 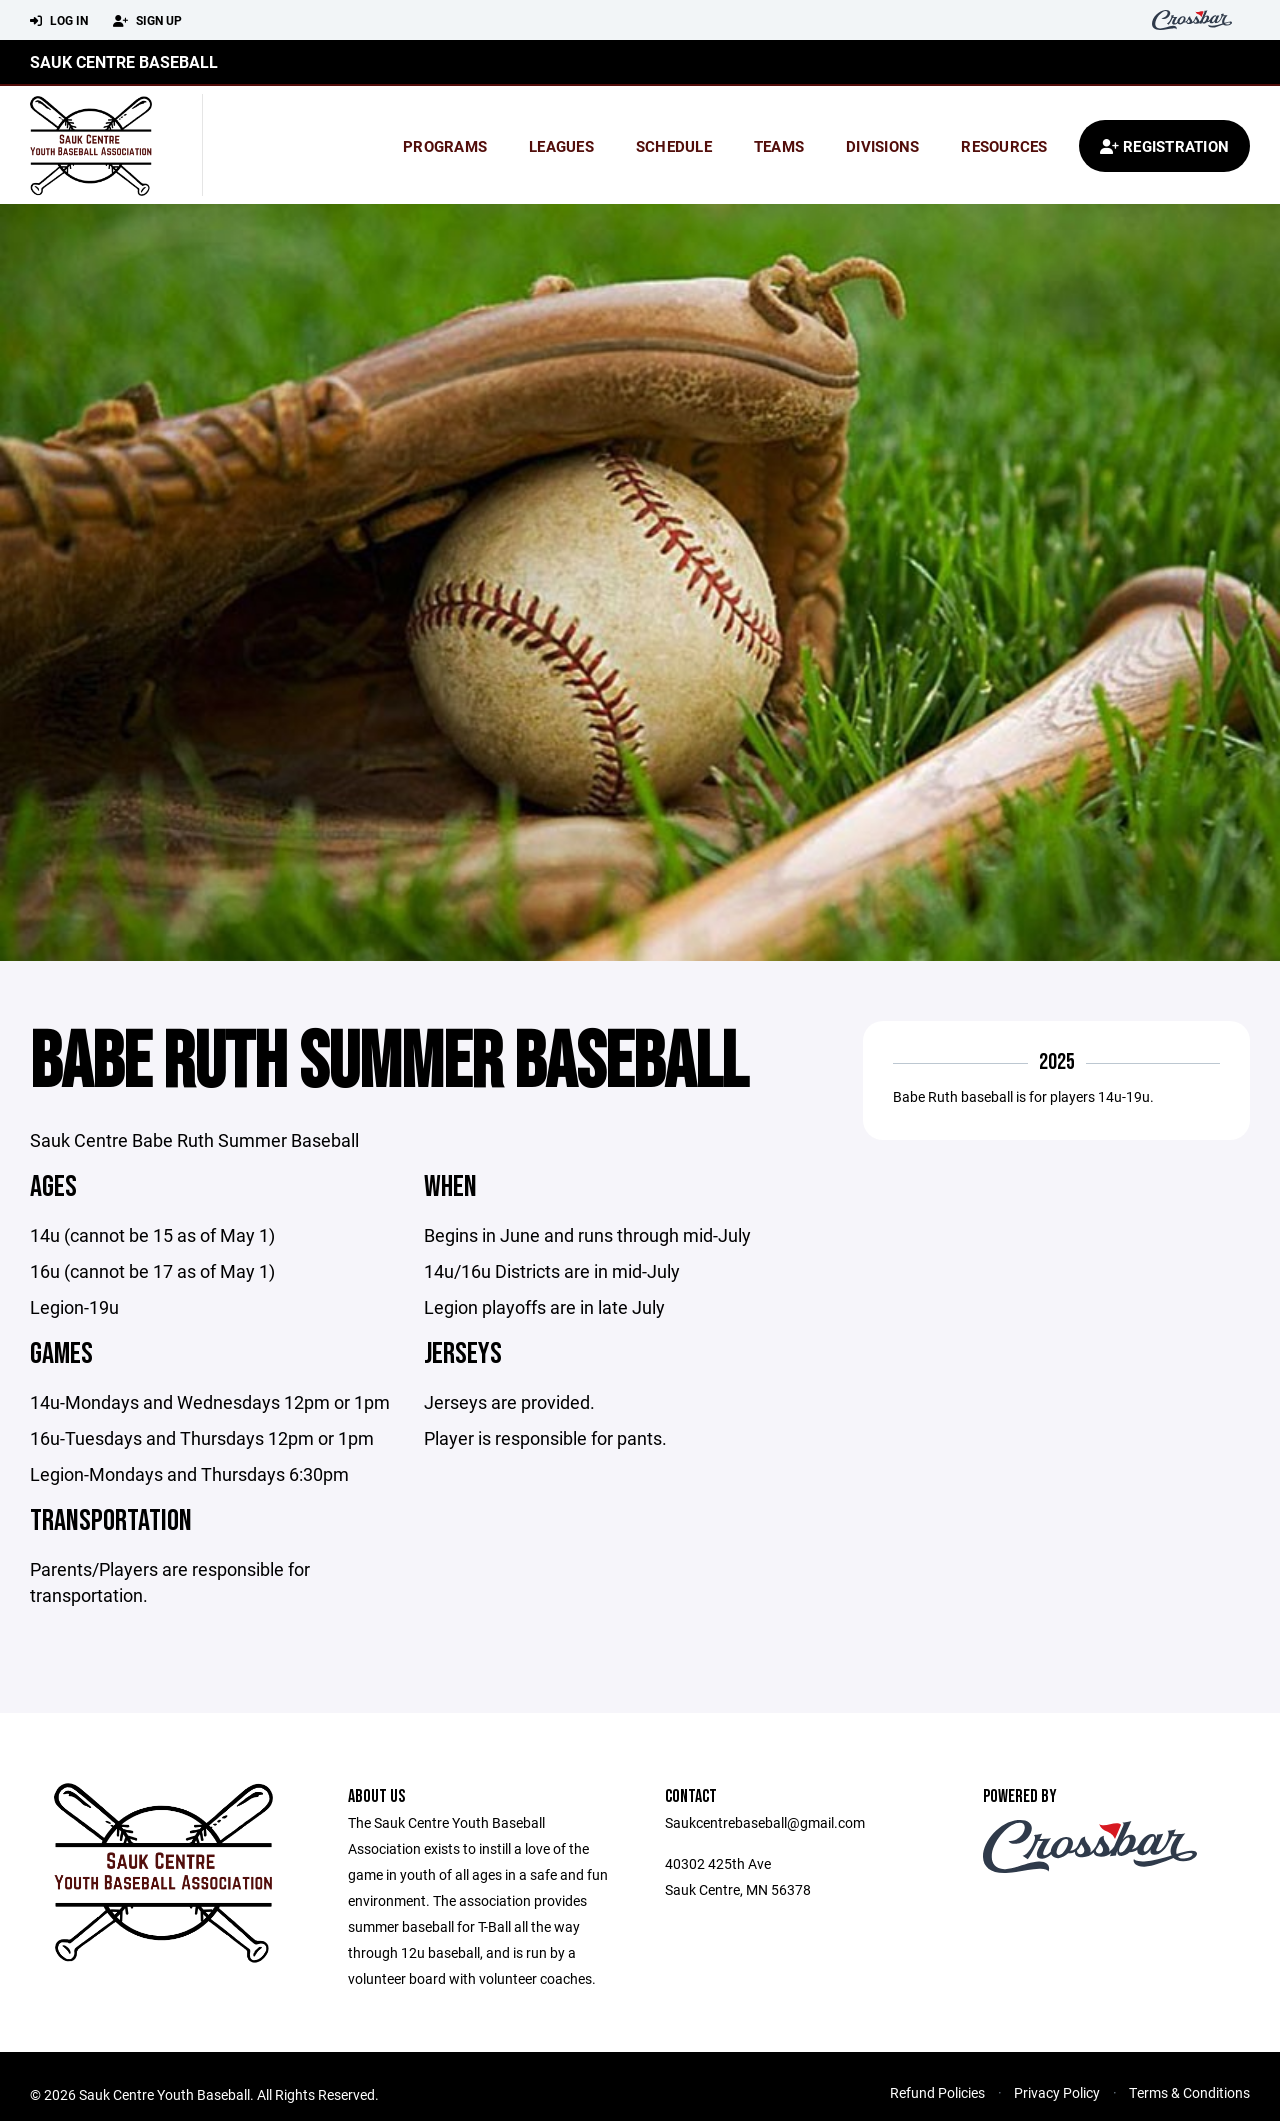 I want to click on Sign Up, so click(x=147, y=21).